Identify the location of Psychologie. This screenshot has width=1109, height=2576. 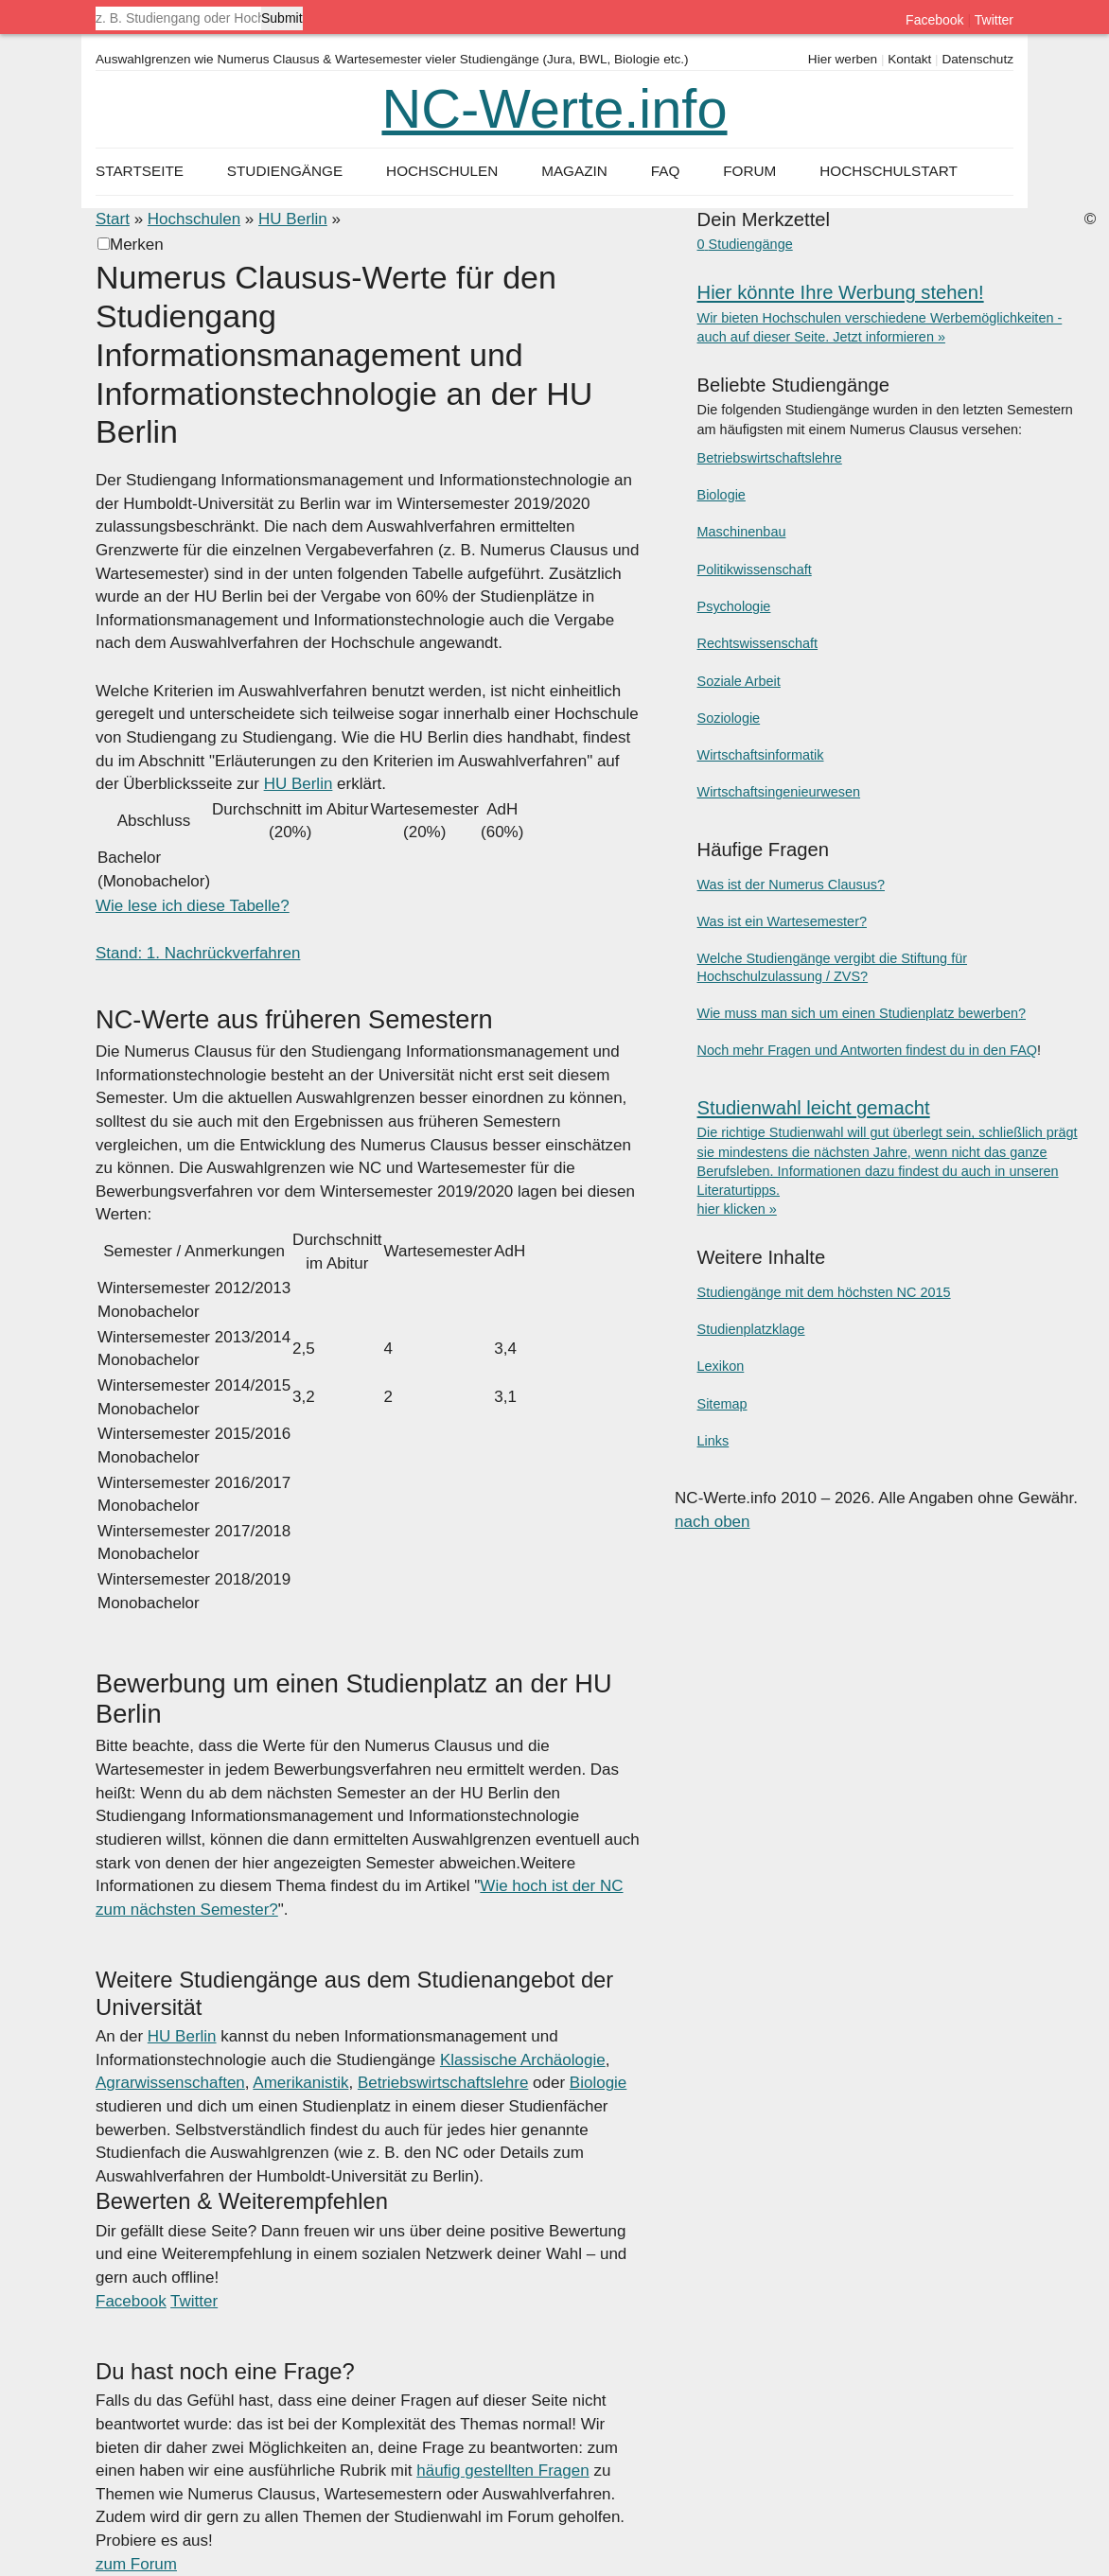
(734, 606).